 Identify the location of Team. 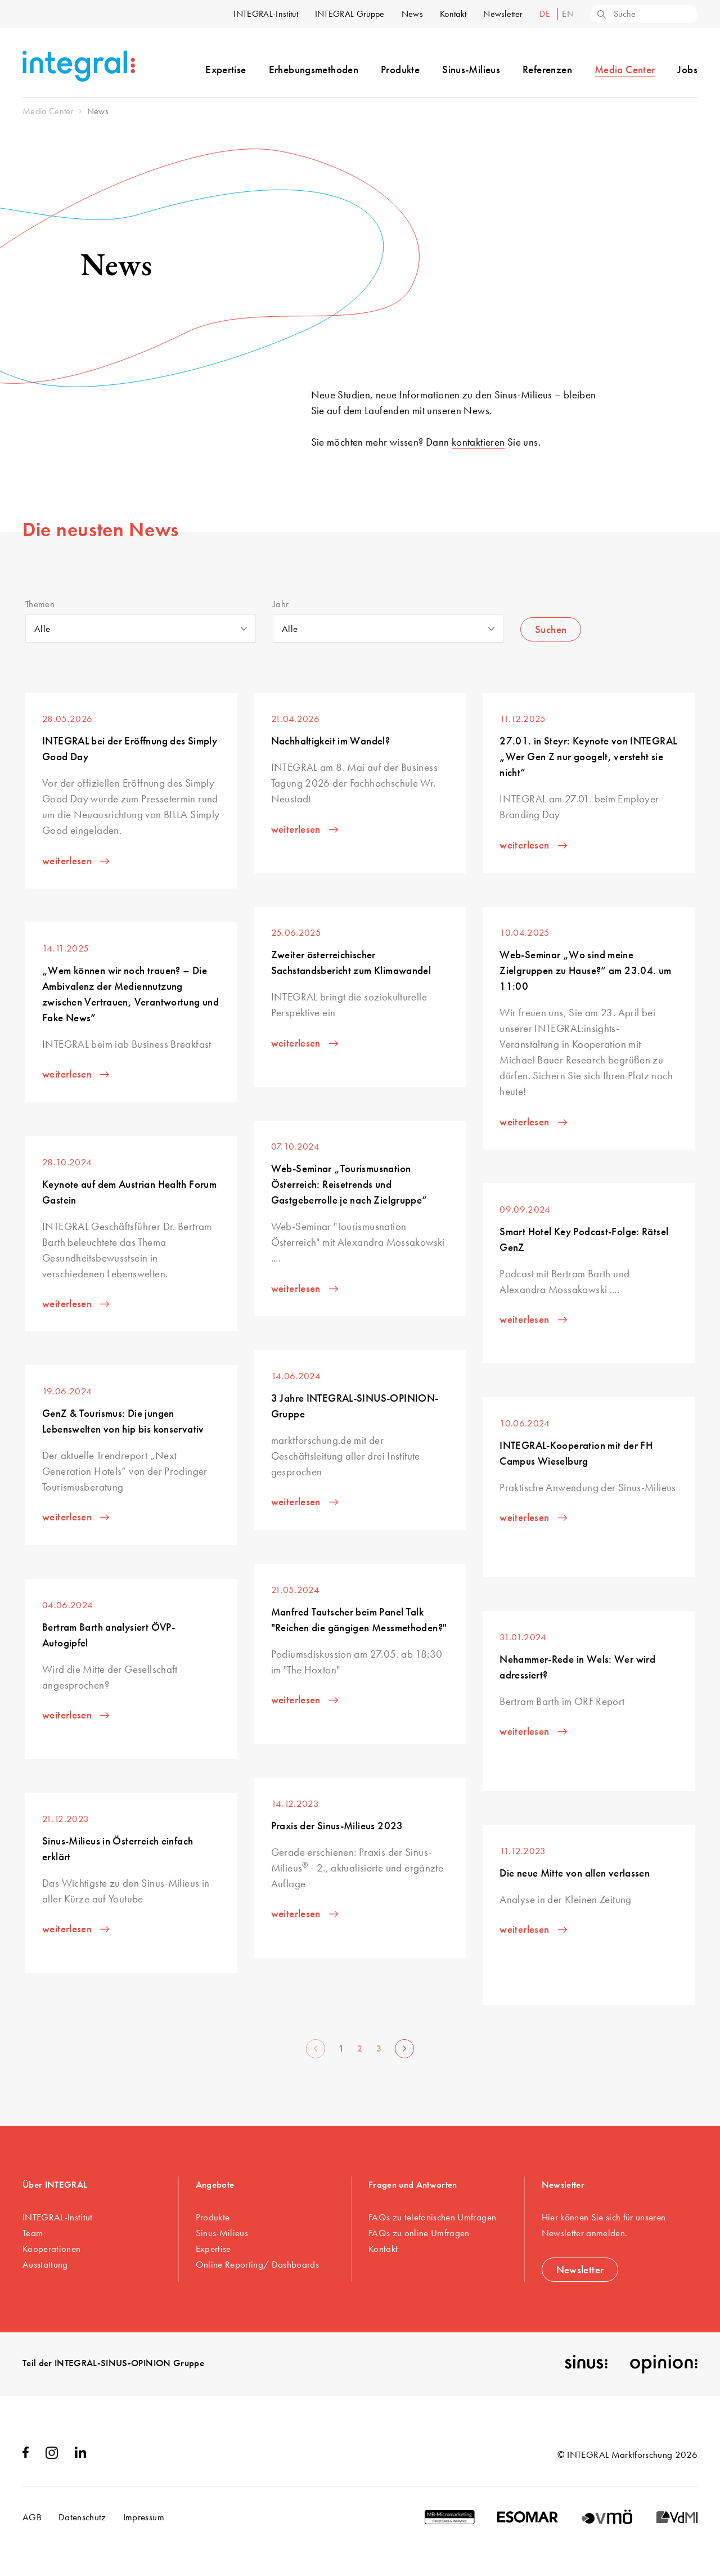
(32, 2233).